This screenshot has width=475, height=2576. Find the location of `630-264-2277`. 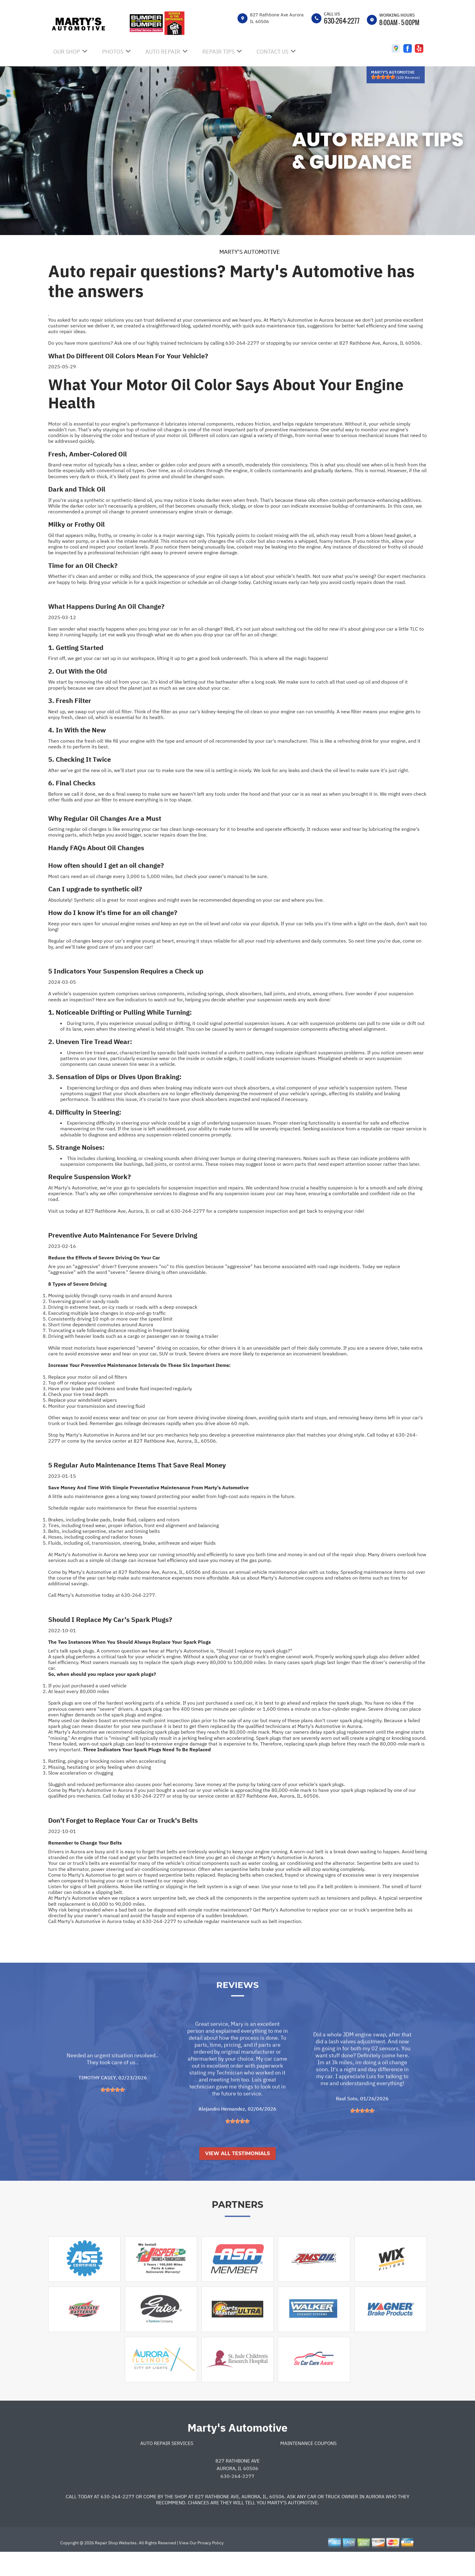

630-264-2277 is located at coordinates (342, 20).